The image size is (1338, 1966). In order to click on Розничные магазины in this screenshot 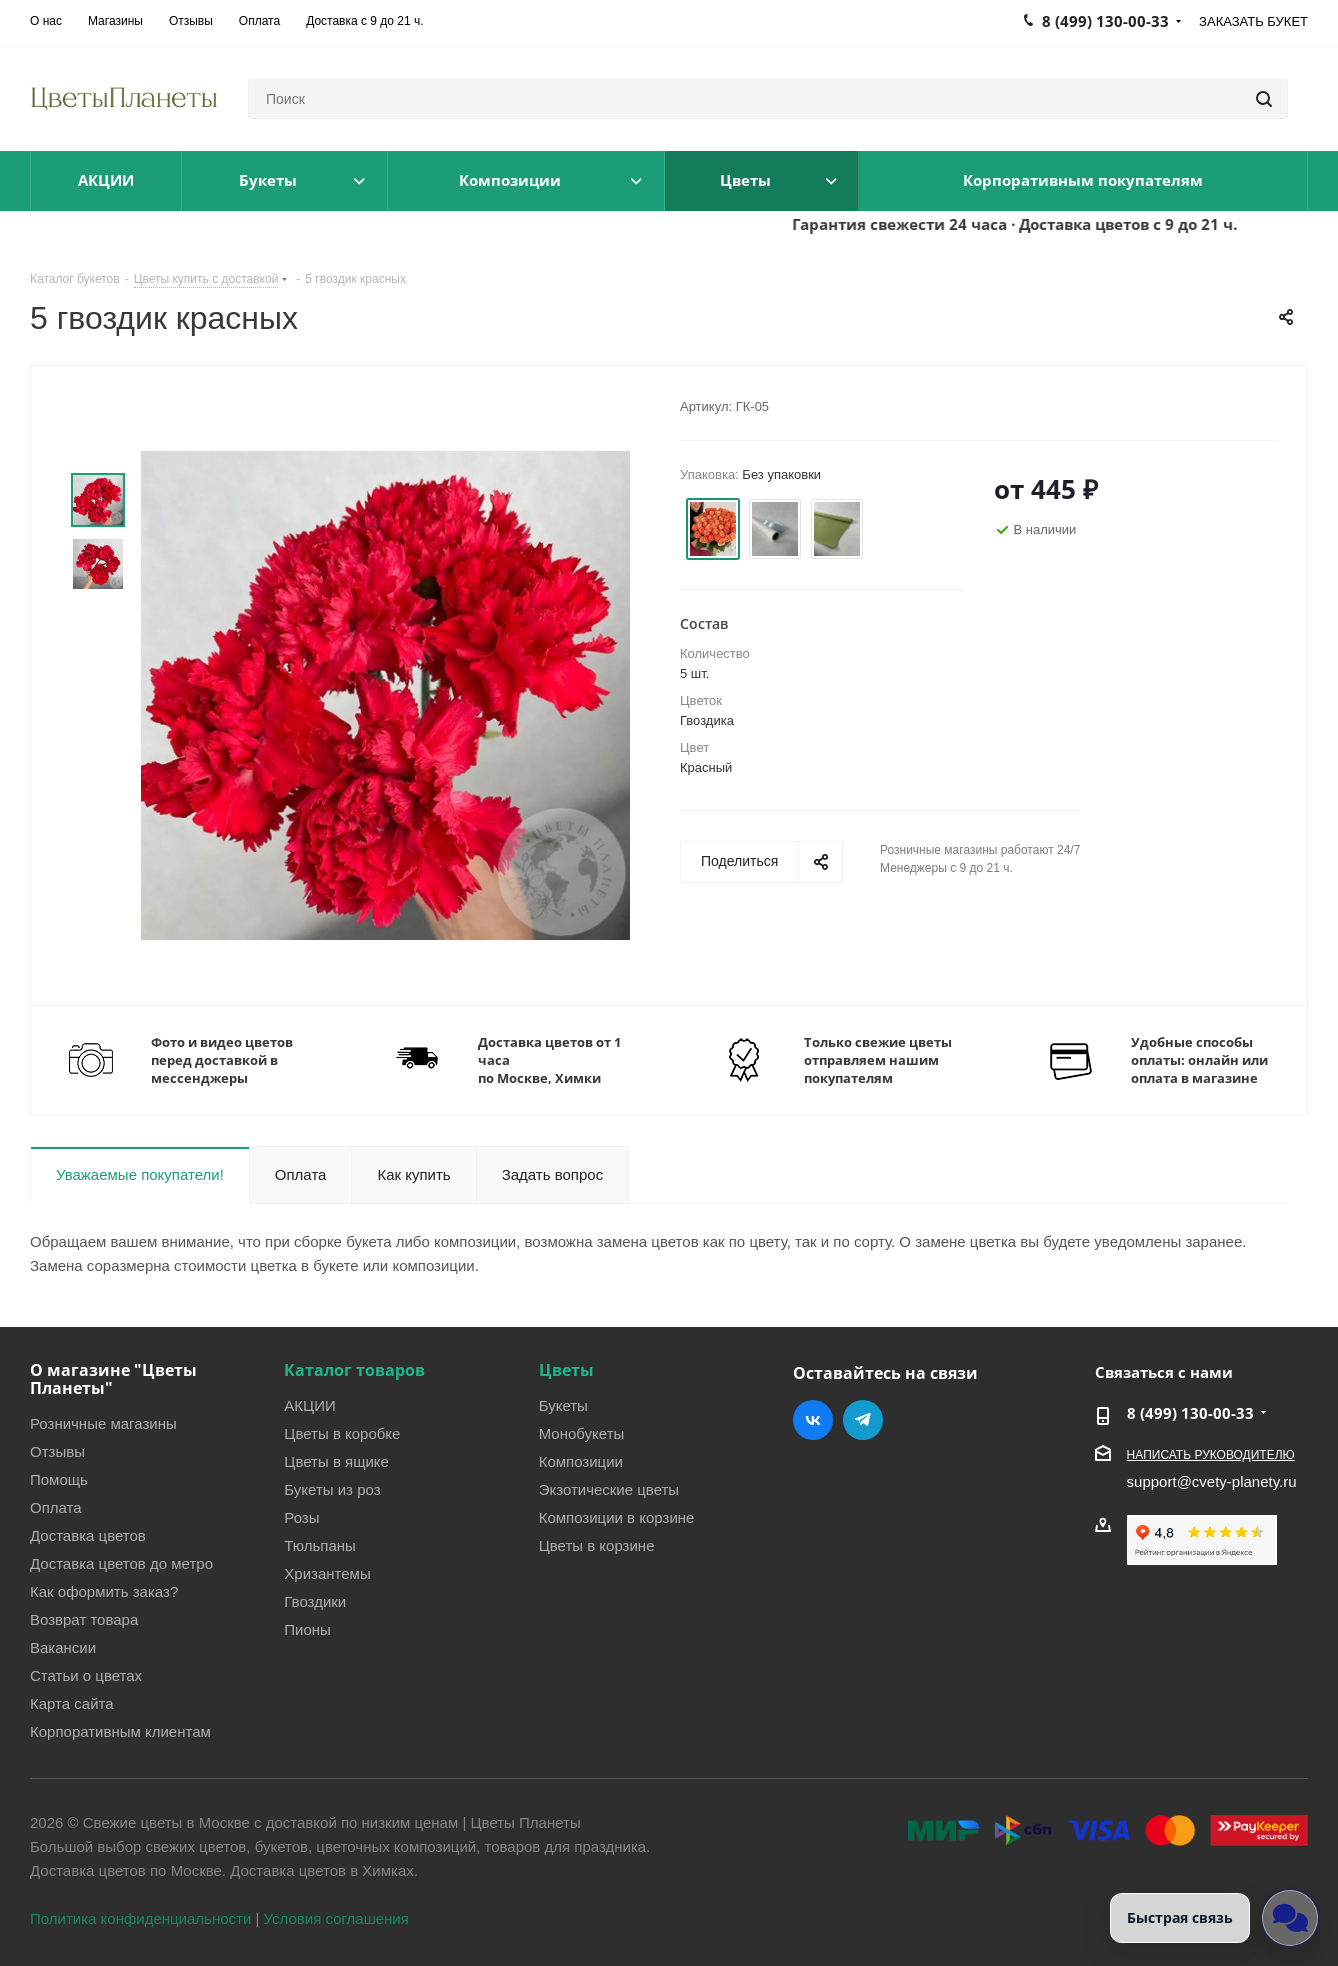, I will do `click(103, 1423)`.